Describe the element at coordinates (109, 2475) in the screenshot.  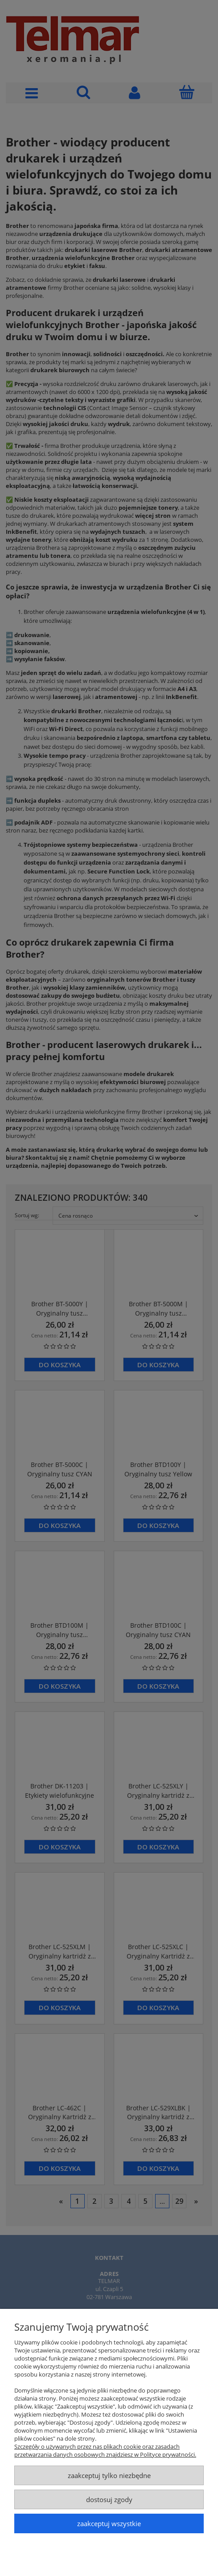
I see `Zaakceptuj tylko niezbędne` at that location.